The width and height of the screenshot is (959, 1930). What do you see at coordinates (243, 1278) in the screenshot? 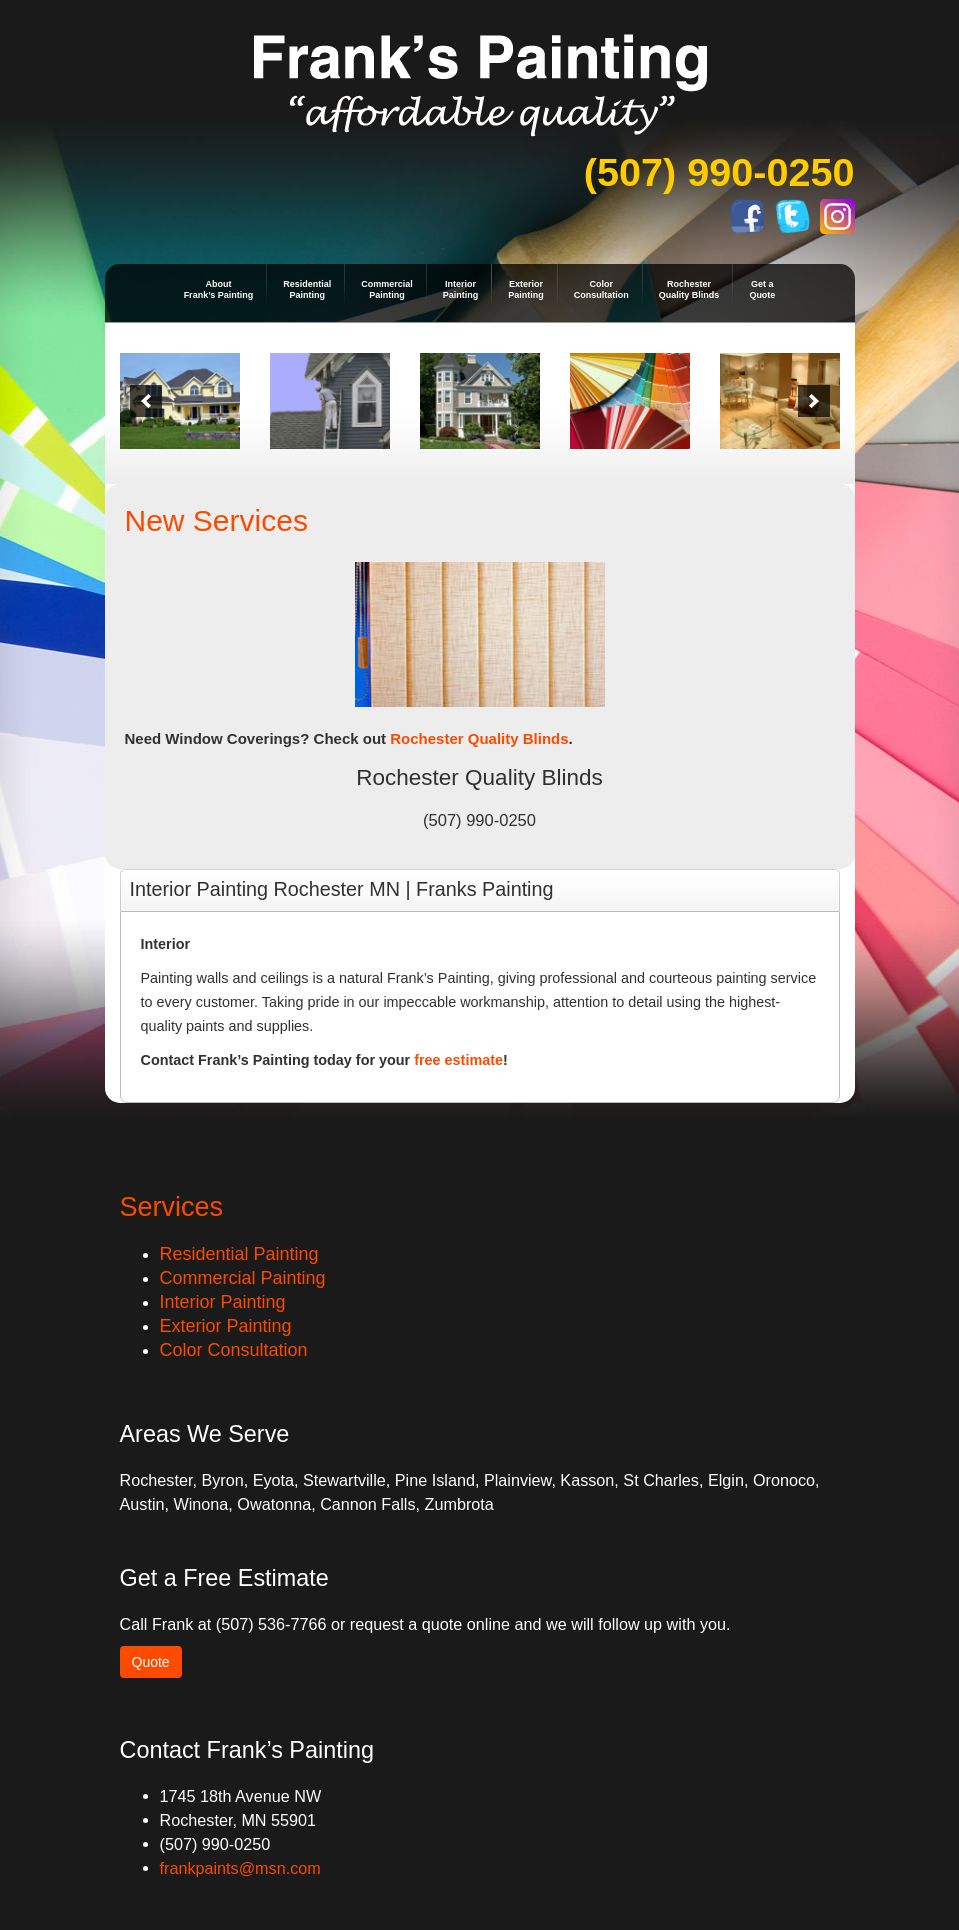
I see `Commercial Painting` at bounding box center [243, 1278].